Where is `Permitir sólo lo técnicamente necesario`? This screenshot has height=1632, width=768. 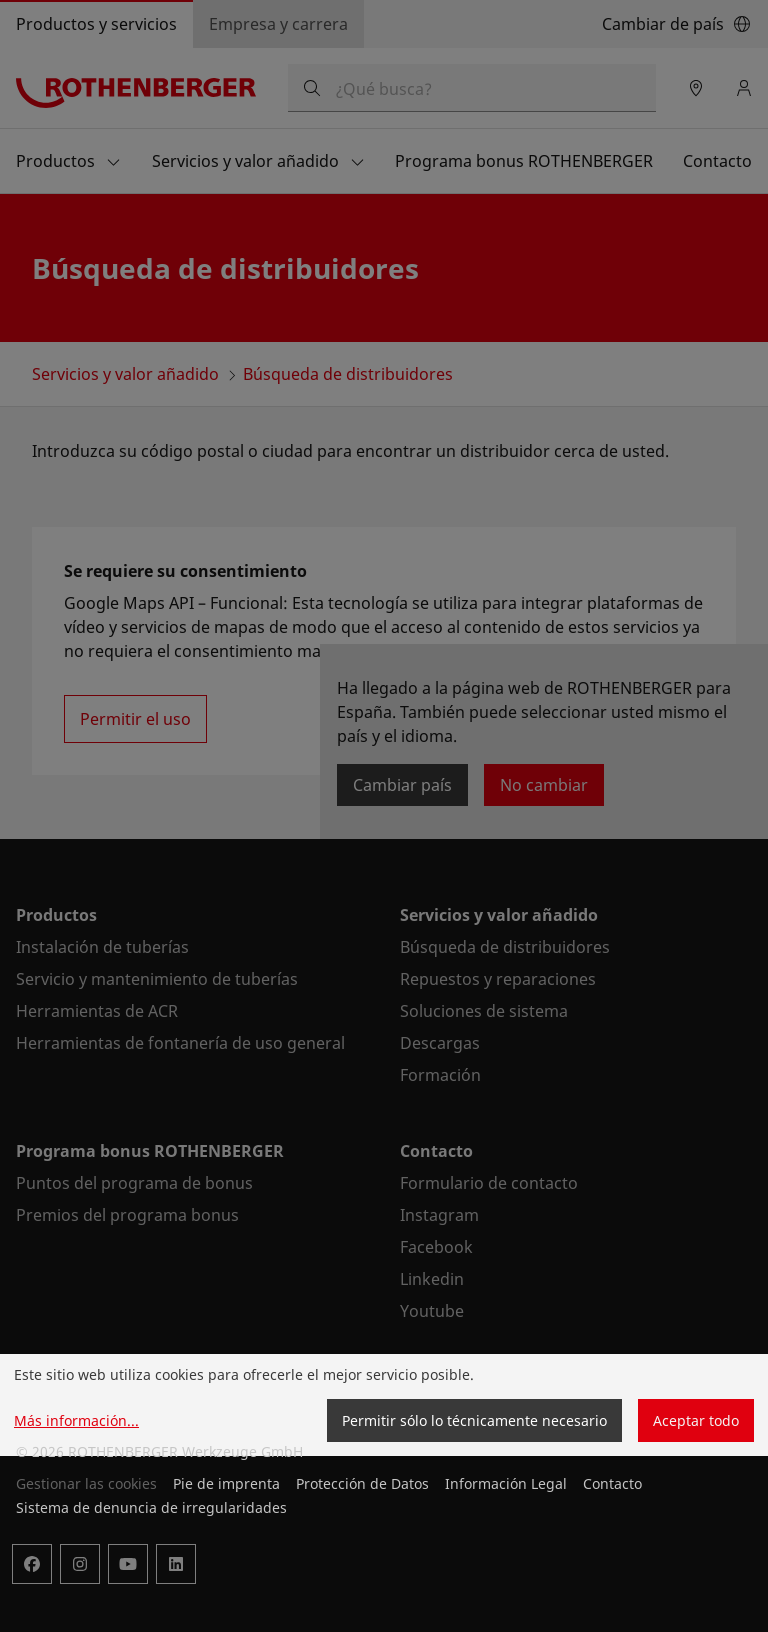
Permitir sólo lo técnicamente necesario is located at coordinates (474, 1420).